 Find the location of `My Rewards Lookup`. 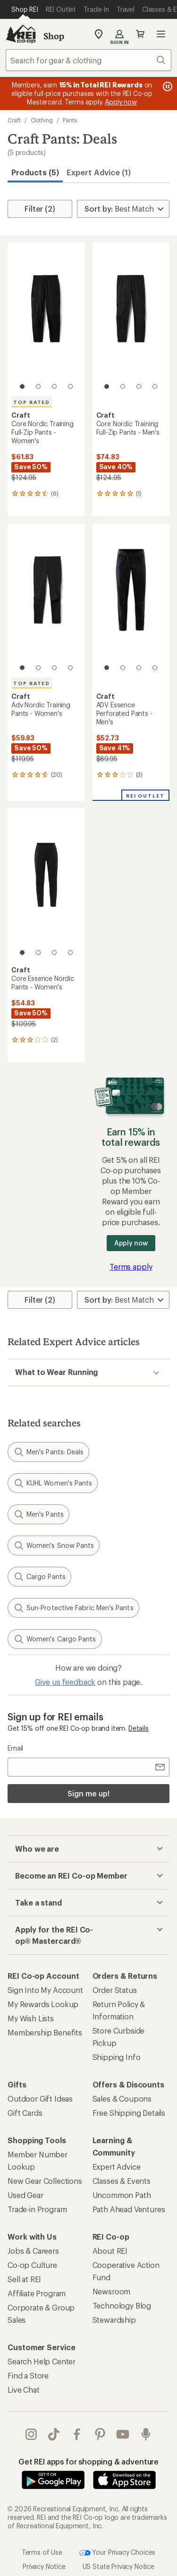

My Rewards Lookup is located at coordinates (43, 2004).